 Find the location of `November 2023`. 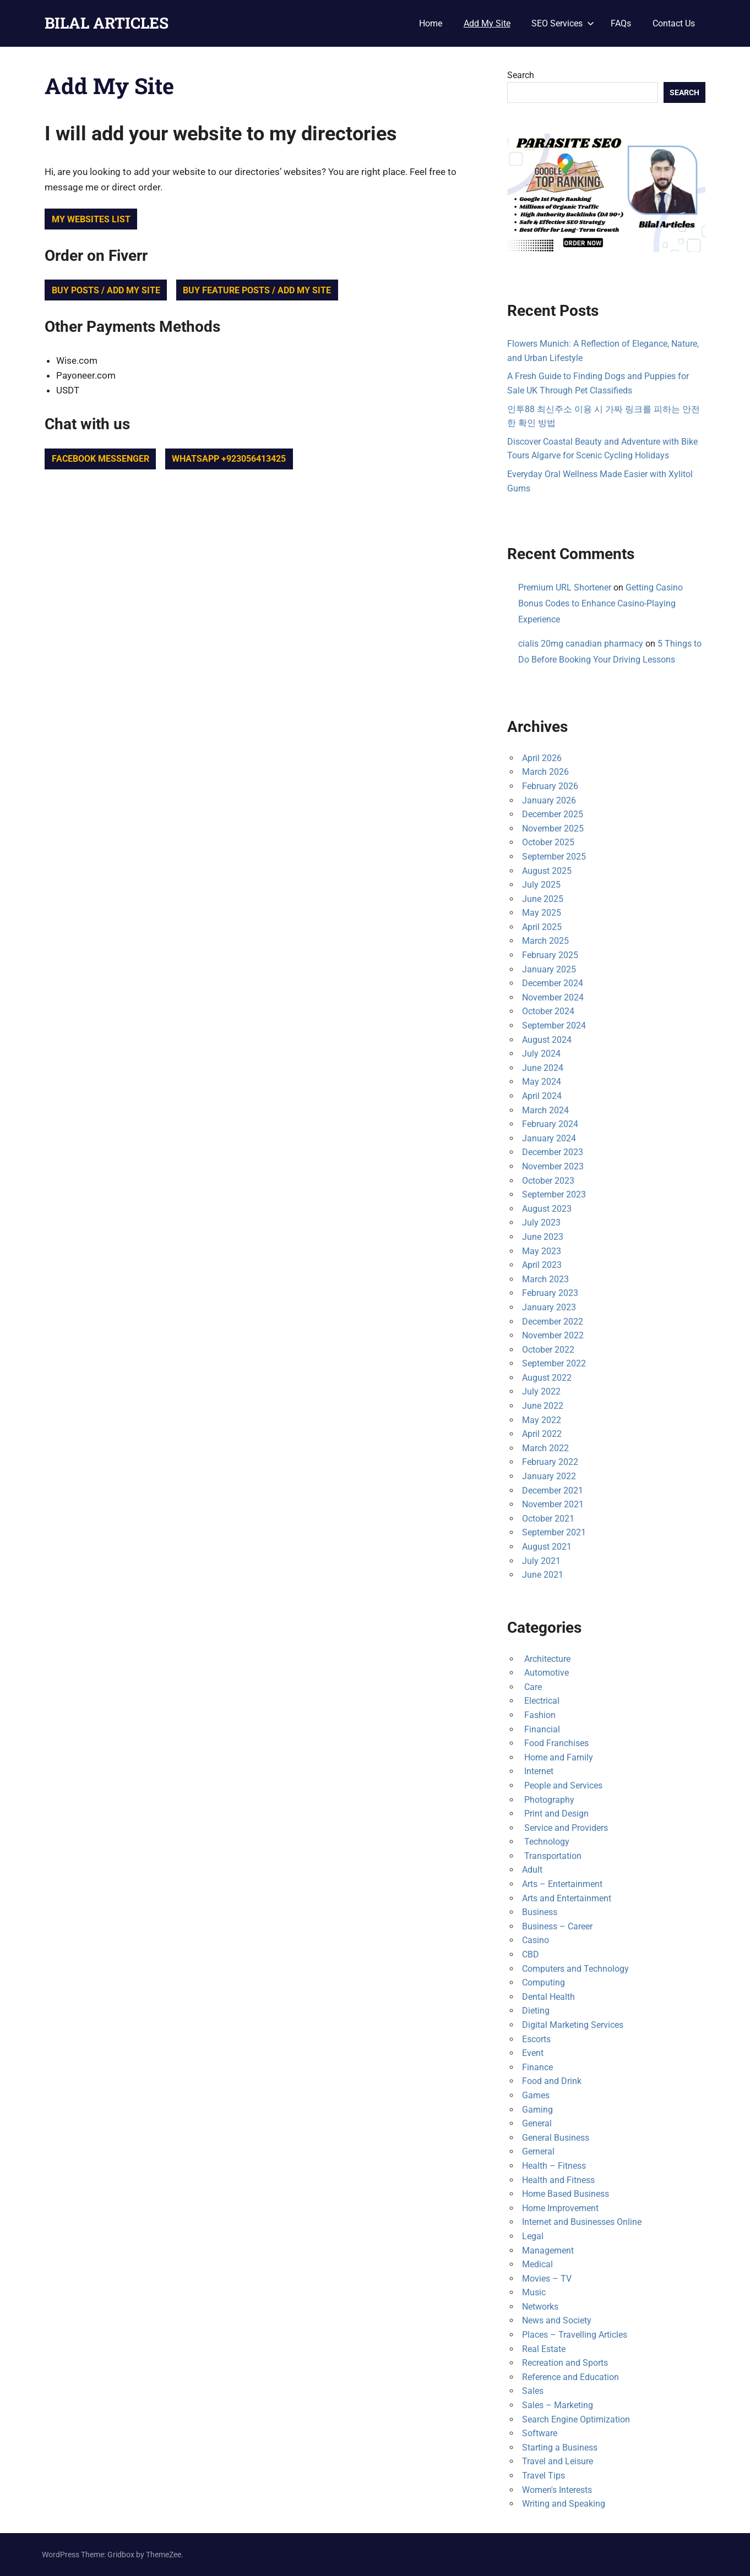

November 2023 is located at coordinates (553, 1166).